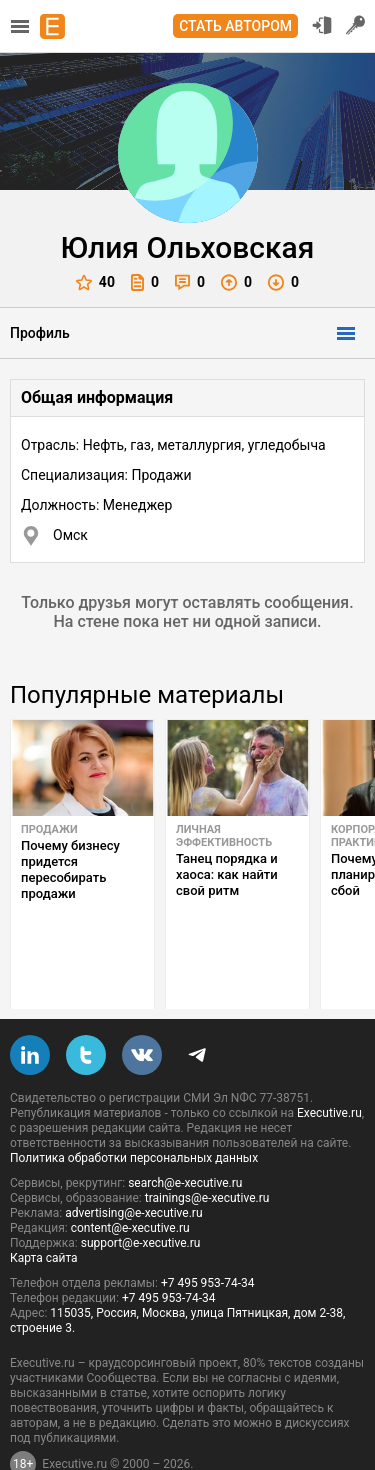 This screenshot has width=375, height=1470. Describe the element at coordinates (224, 836) in the screenshot. I see `Личная эффективность` at that location.